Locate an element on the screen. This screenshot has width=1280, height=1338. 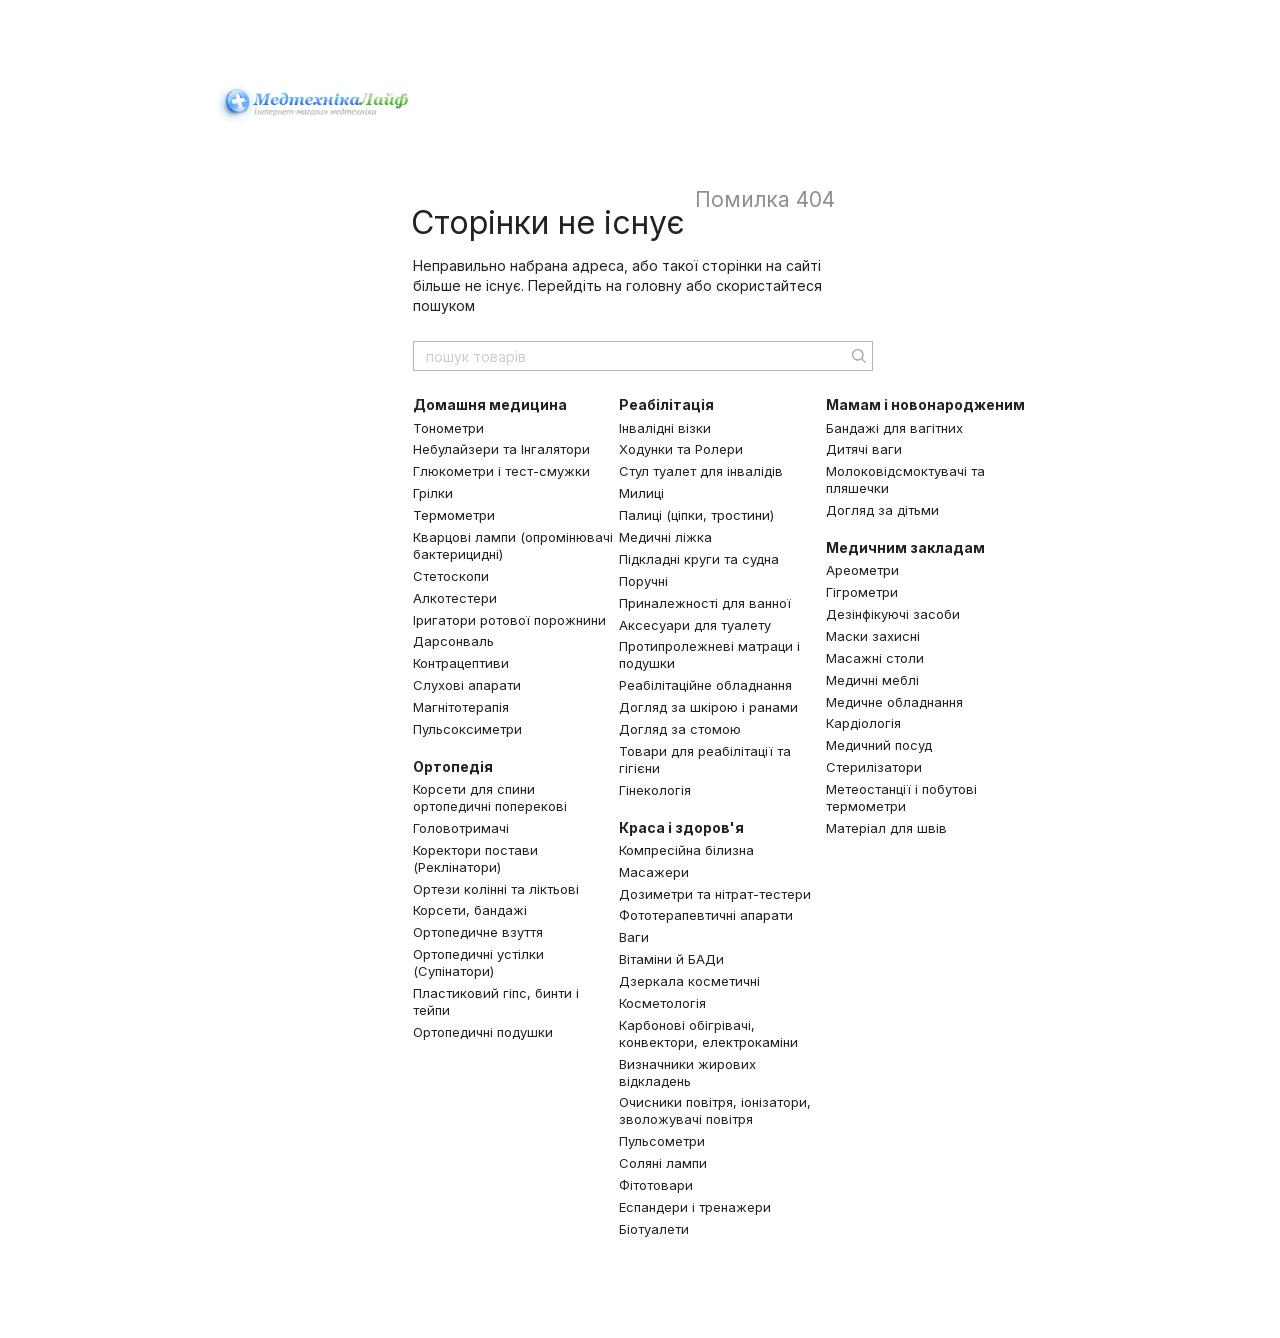
Догляд за стомою is located at coordinates (680, 729).